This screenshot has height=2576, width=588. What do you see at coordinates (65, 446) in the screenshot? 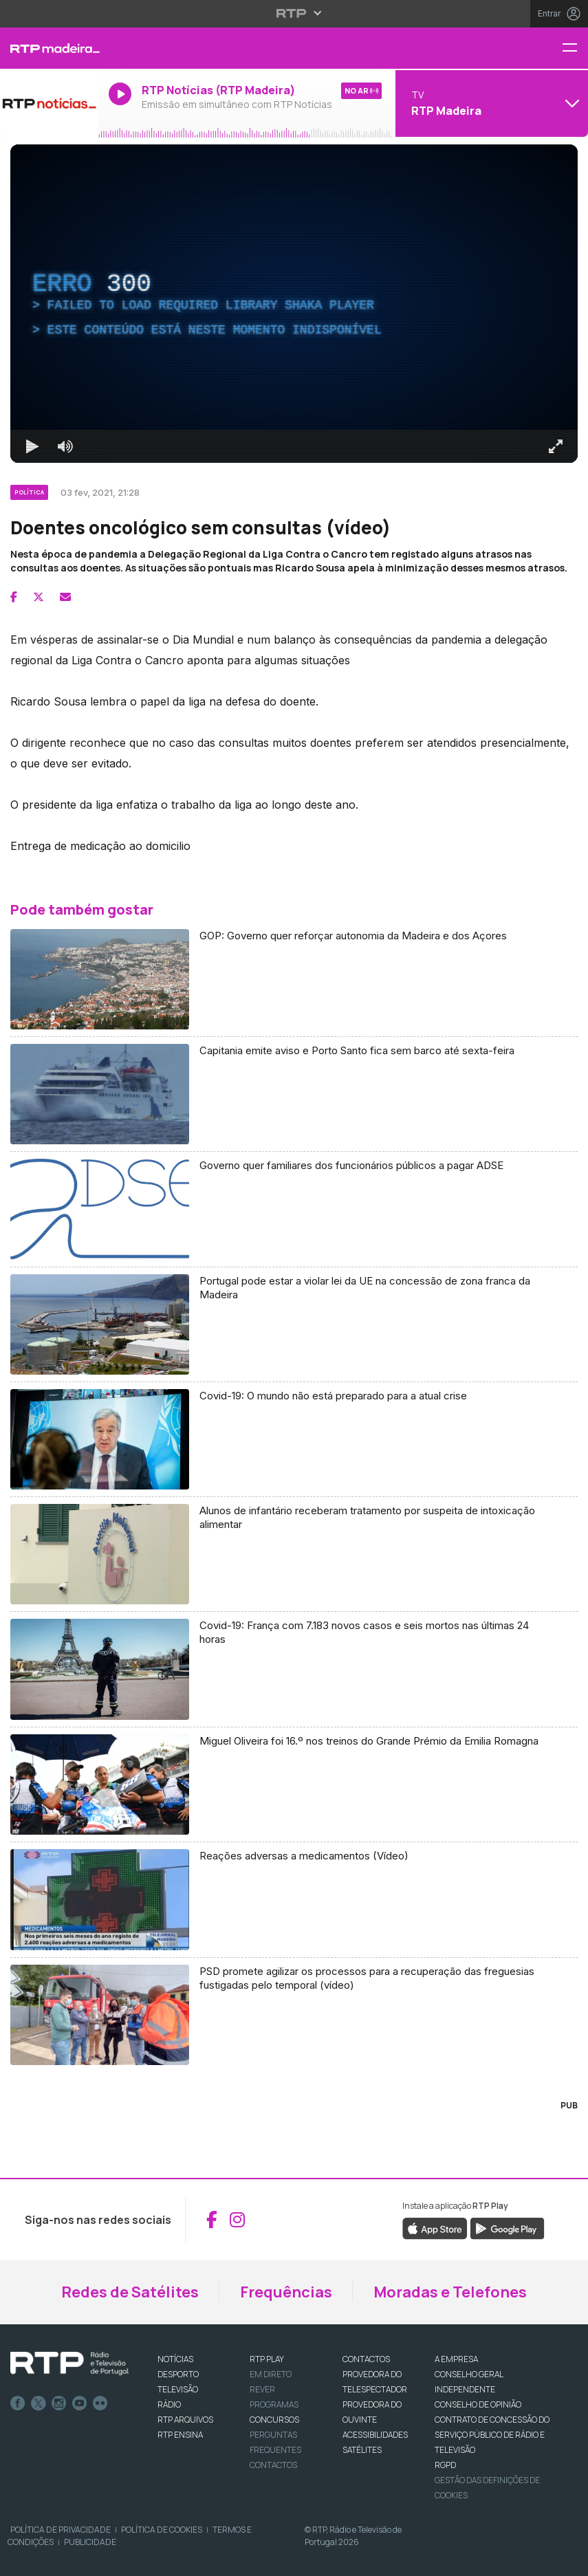
I see `[Desativar som]` at bounding box center [65, 446].